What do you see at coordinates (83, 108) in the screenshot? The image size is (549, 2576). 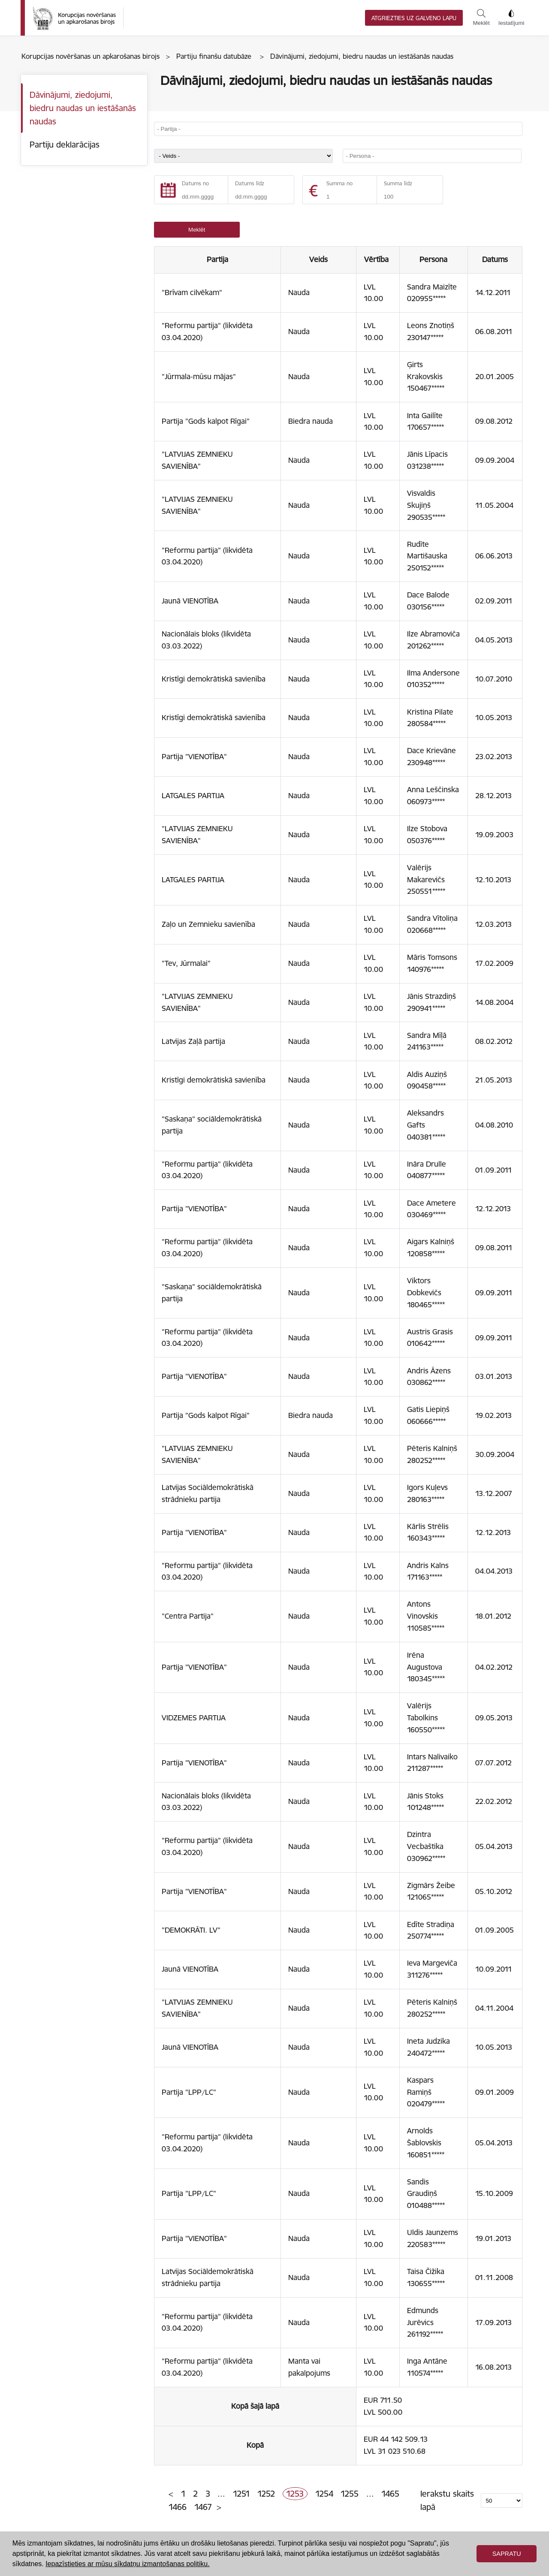 I see `Dāvinājumi, ziedojumi, biedru naudas un iestāšanās naudas` at bounding box center [83, 108].